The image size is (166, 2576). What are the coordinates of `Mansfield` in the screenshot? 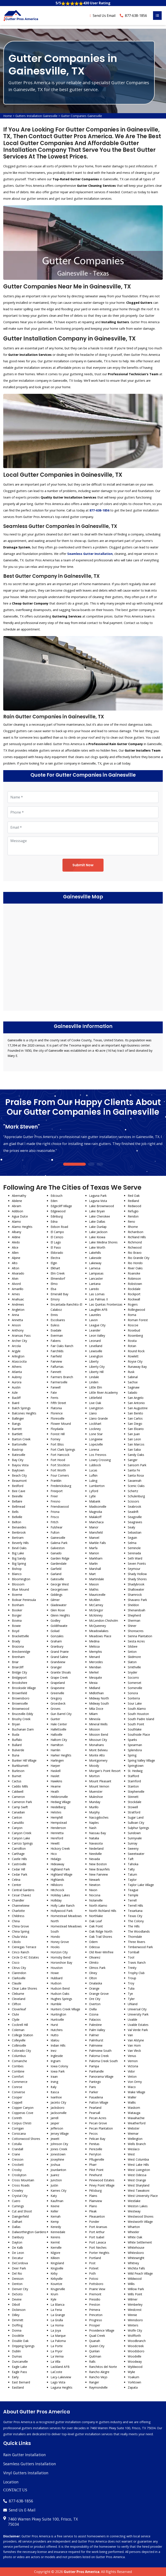 It's located at (96, 1532).